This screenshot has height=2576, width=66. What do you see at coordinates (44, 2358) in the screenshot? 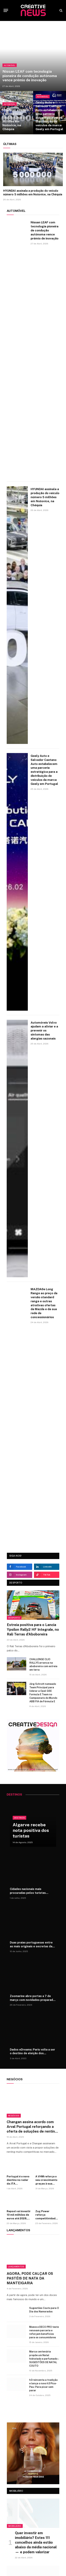
I see `Marca centenária propõe um Natal hidratado e perfumado – SUGESTÕES DE NATAL COUTO` at bounding box center [44, 2358].